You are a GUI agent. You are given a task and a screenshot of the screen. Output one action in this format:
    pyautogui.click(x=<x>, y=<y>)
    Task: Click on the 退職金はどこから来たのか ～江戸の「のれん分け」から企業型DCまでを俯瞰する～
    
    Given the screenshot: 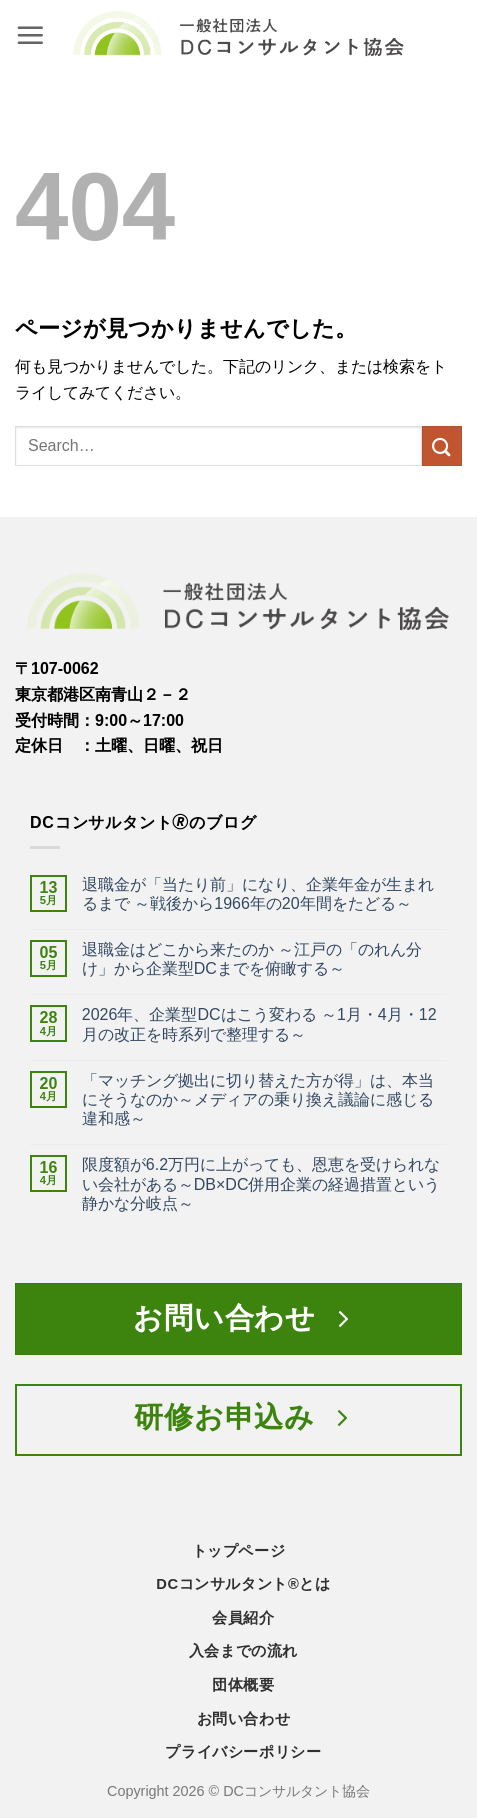 What is the action you would take?
    pyautogui.click(x=252, y=959)
    